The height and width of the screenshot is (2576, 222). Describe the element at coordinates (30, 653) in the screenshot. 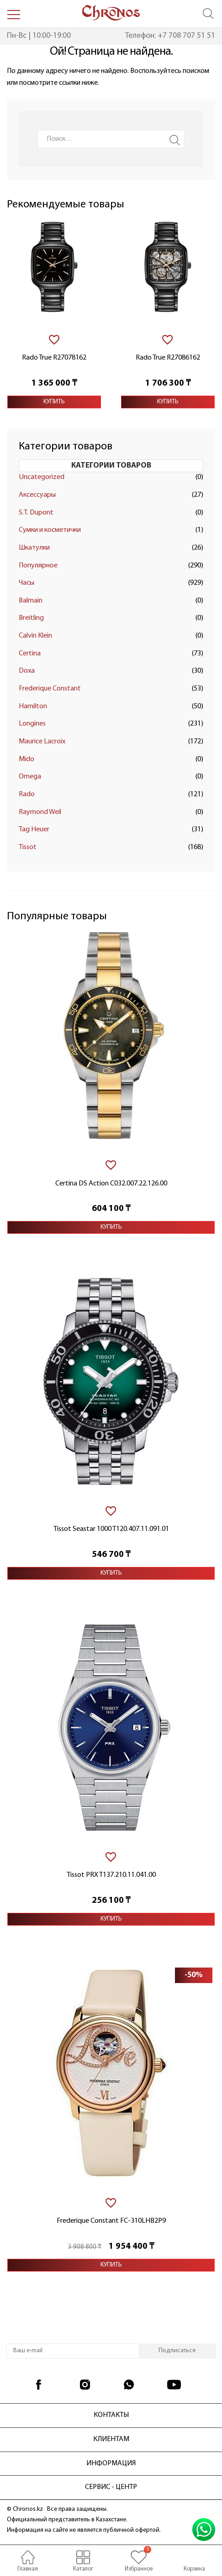

I see `Certina` at that location.